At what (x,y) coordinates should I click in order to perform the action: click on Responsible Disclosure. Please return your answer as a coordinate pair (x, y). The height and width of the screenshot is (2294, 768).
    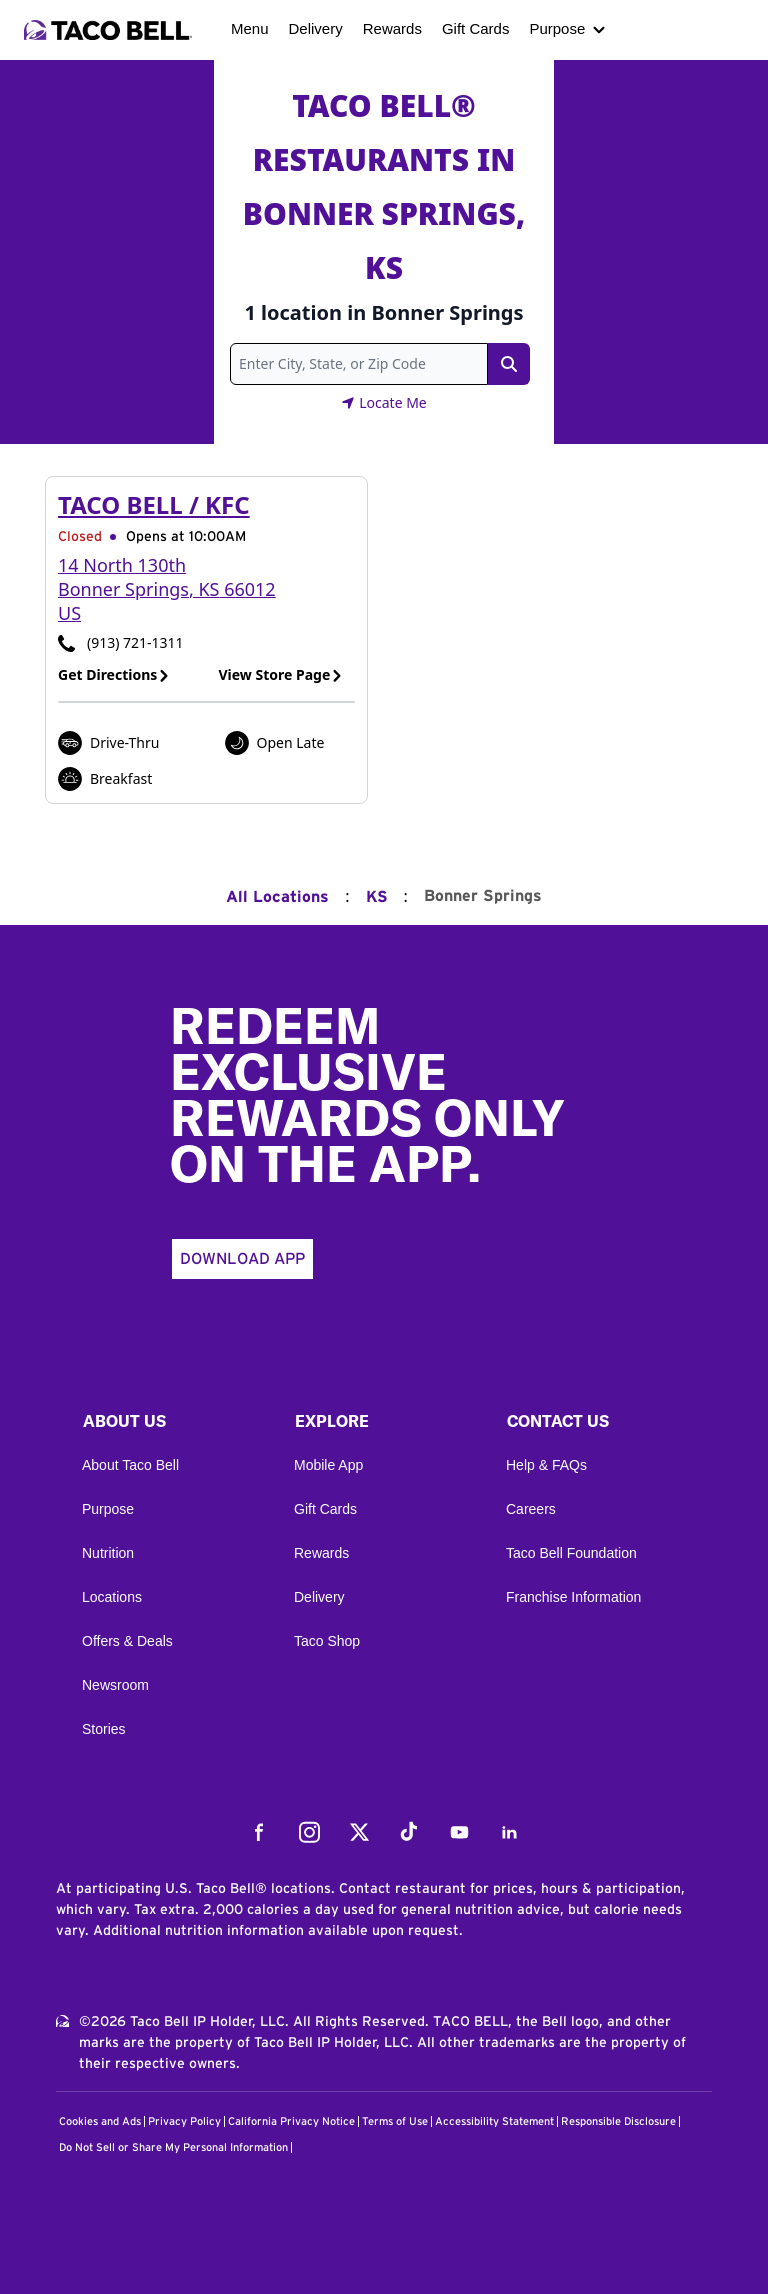
    Looking at the image, I should click on (618, 2121).